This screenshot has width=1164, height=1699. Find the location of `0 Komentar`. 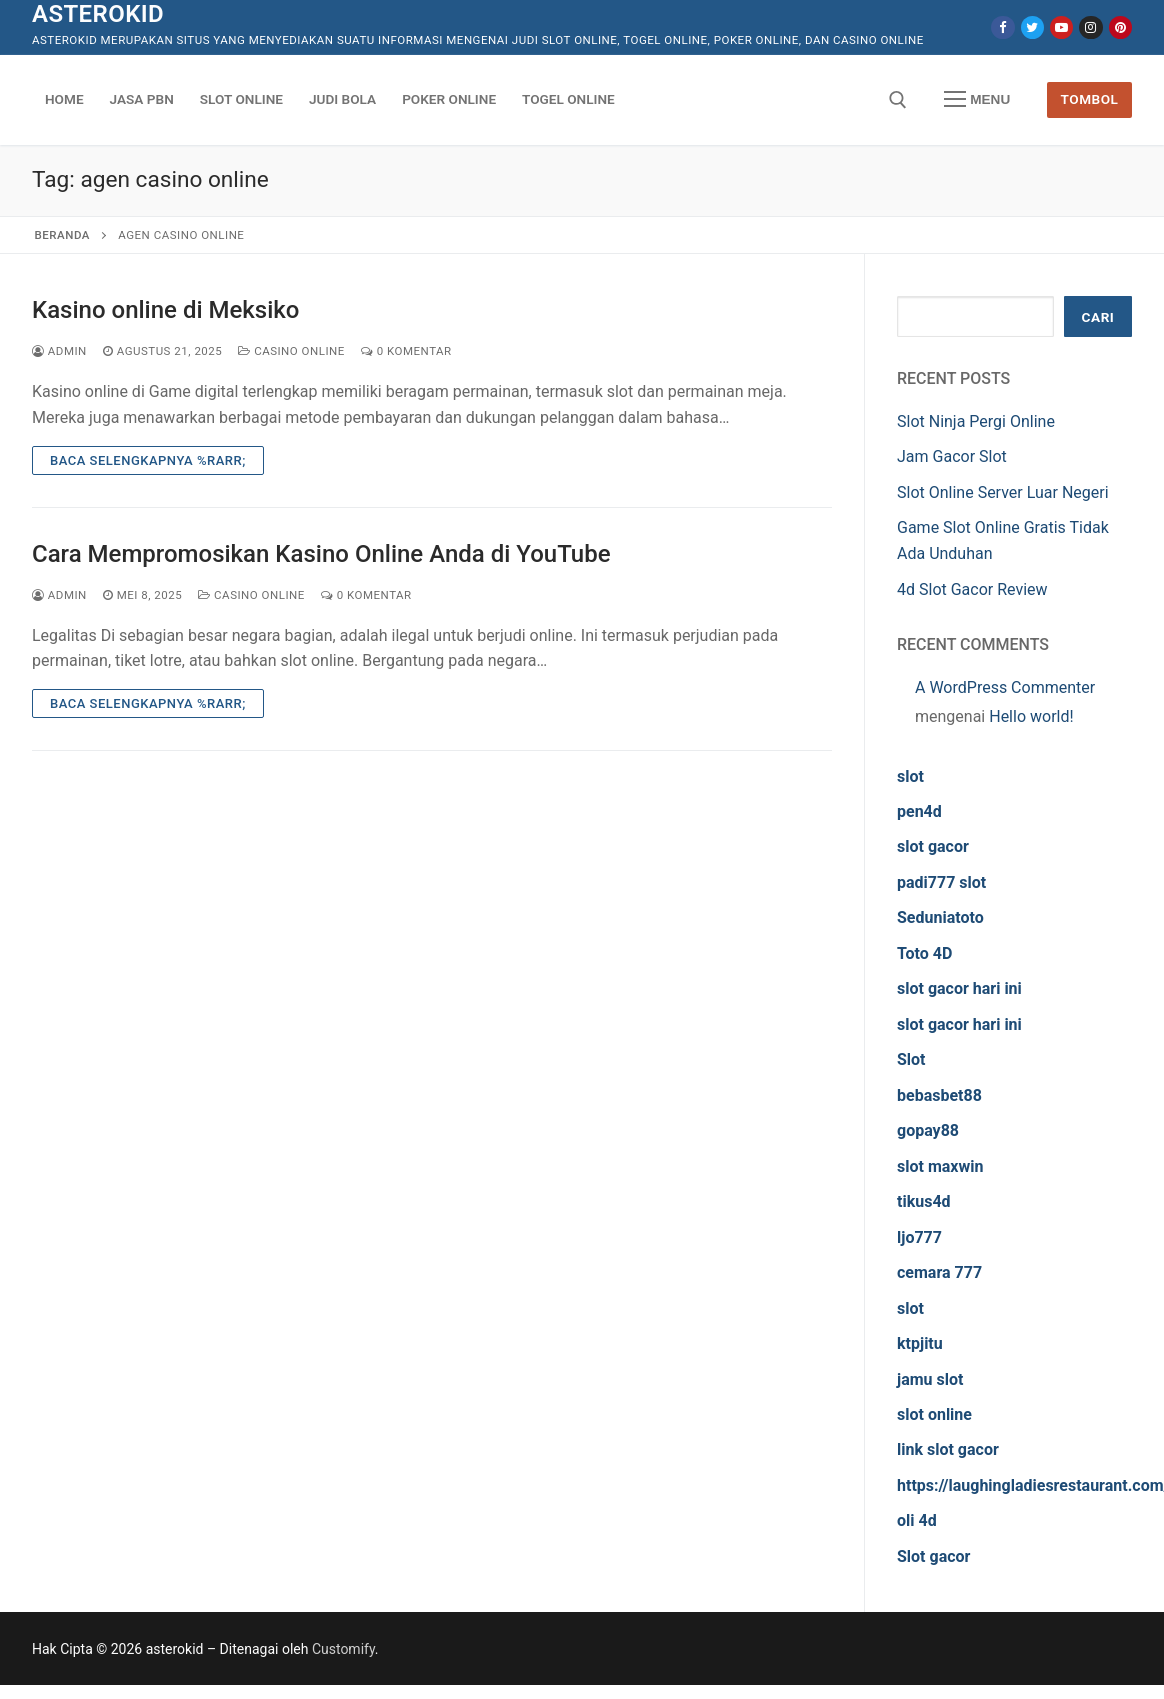

0 Komentar is located at coordinates (406, 351).